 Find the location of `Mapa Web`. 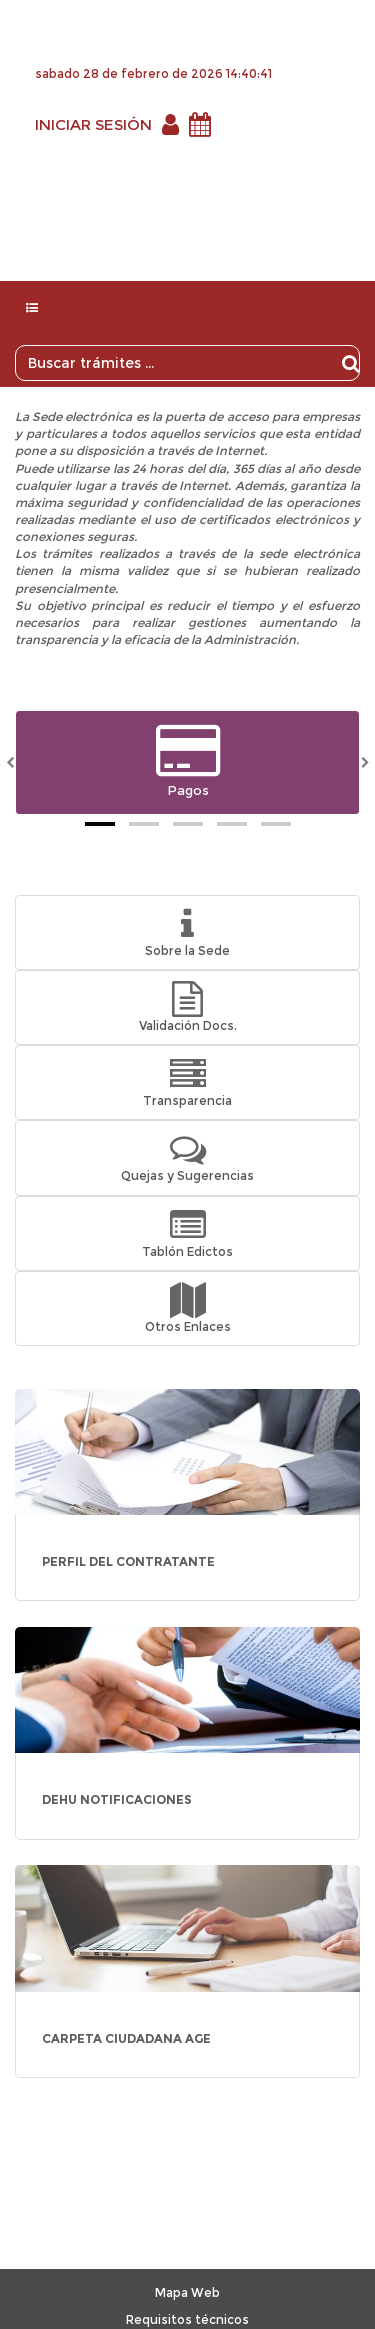

Mapa Web is located at coordinates (187, 2292).